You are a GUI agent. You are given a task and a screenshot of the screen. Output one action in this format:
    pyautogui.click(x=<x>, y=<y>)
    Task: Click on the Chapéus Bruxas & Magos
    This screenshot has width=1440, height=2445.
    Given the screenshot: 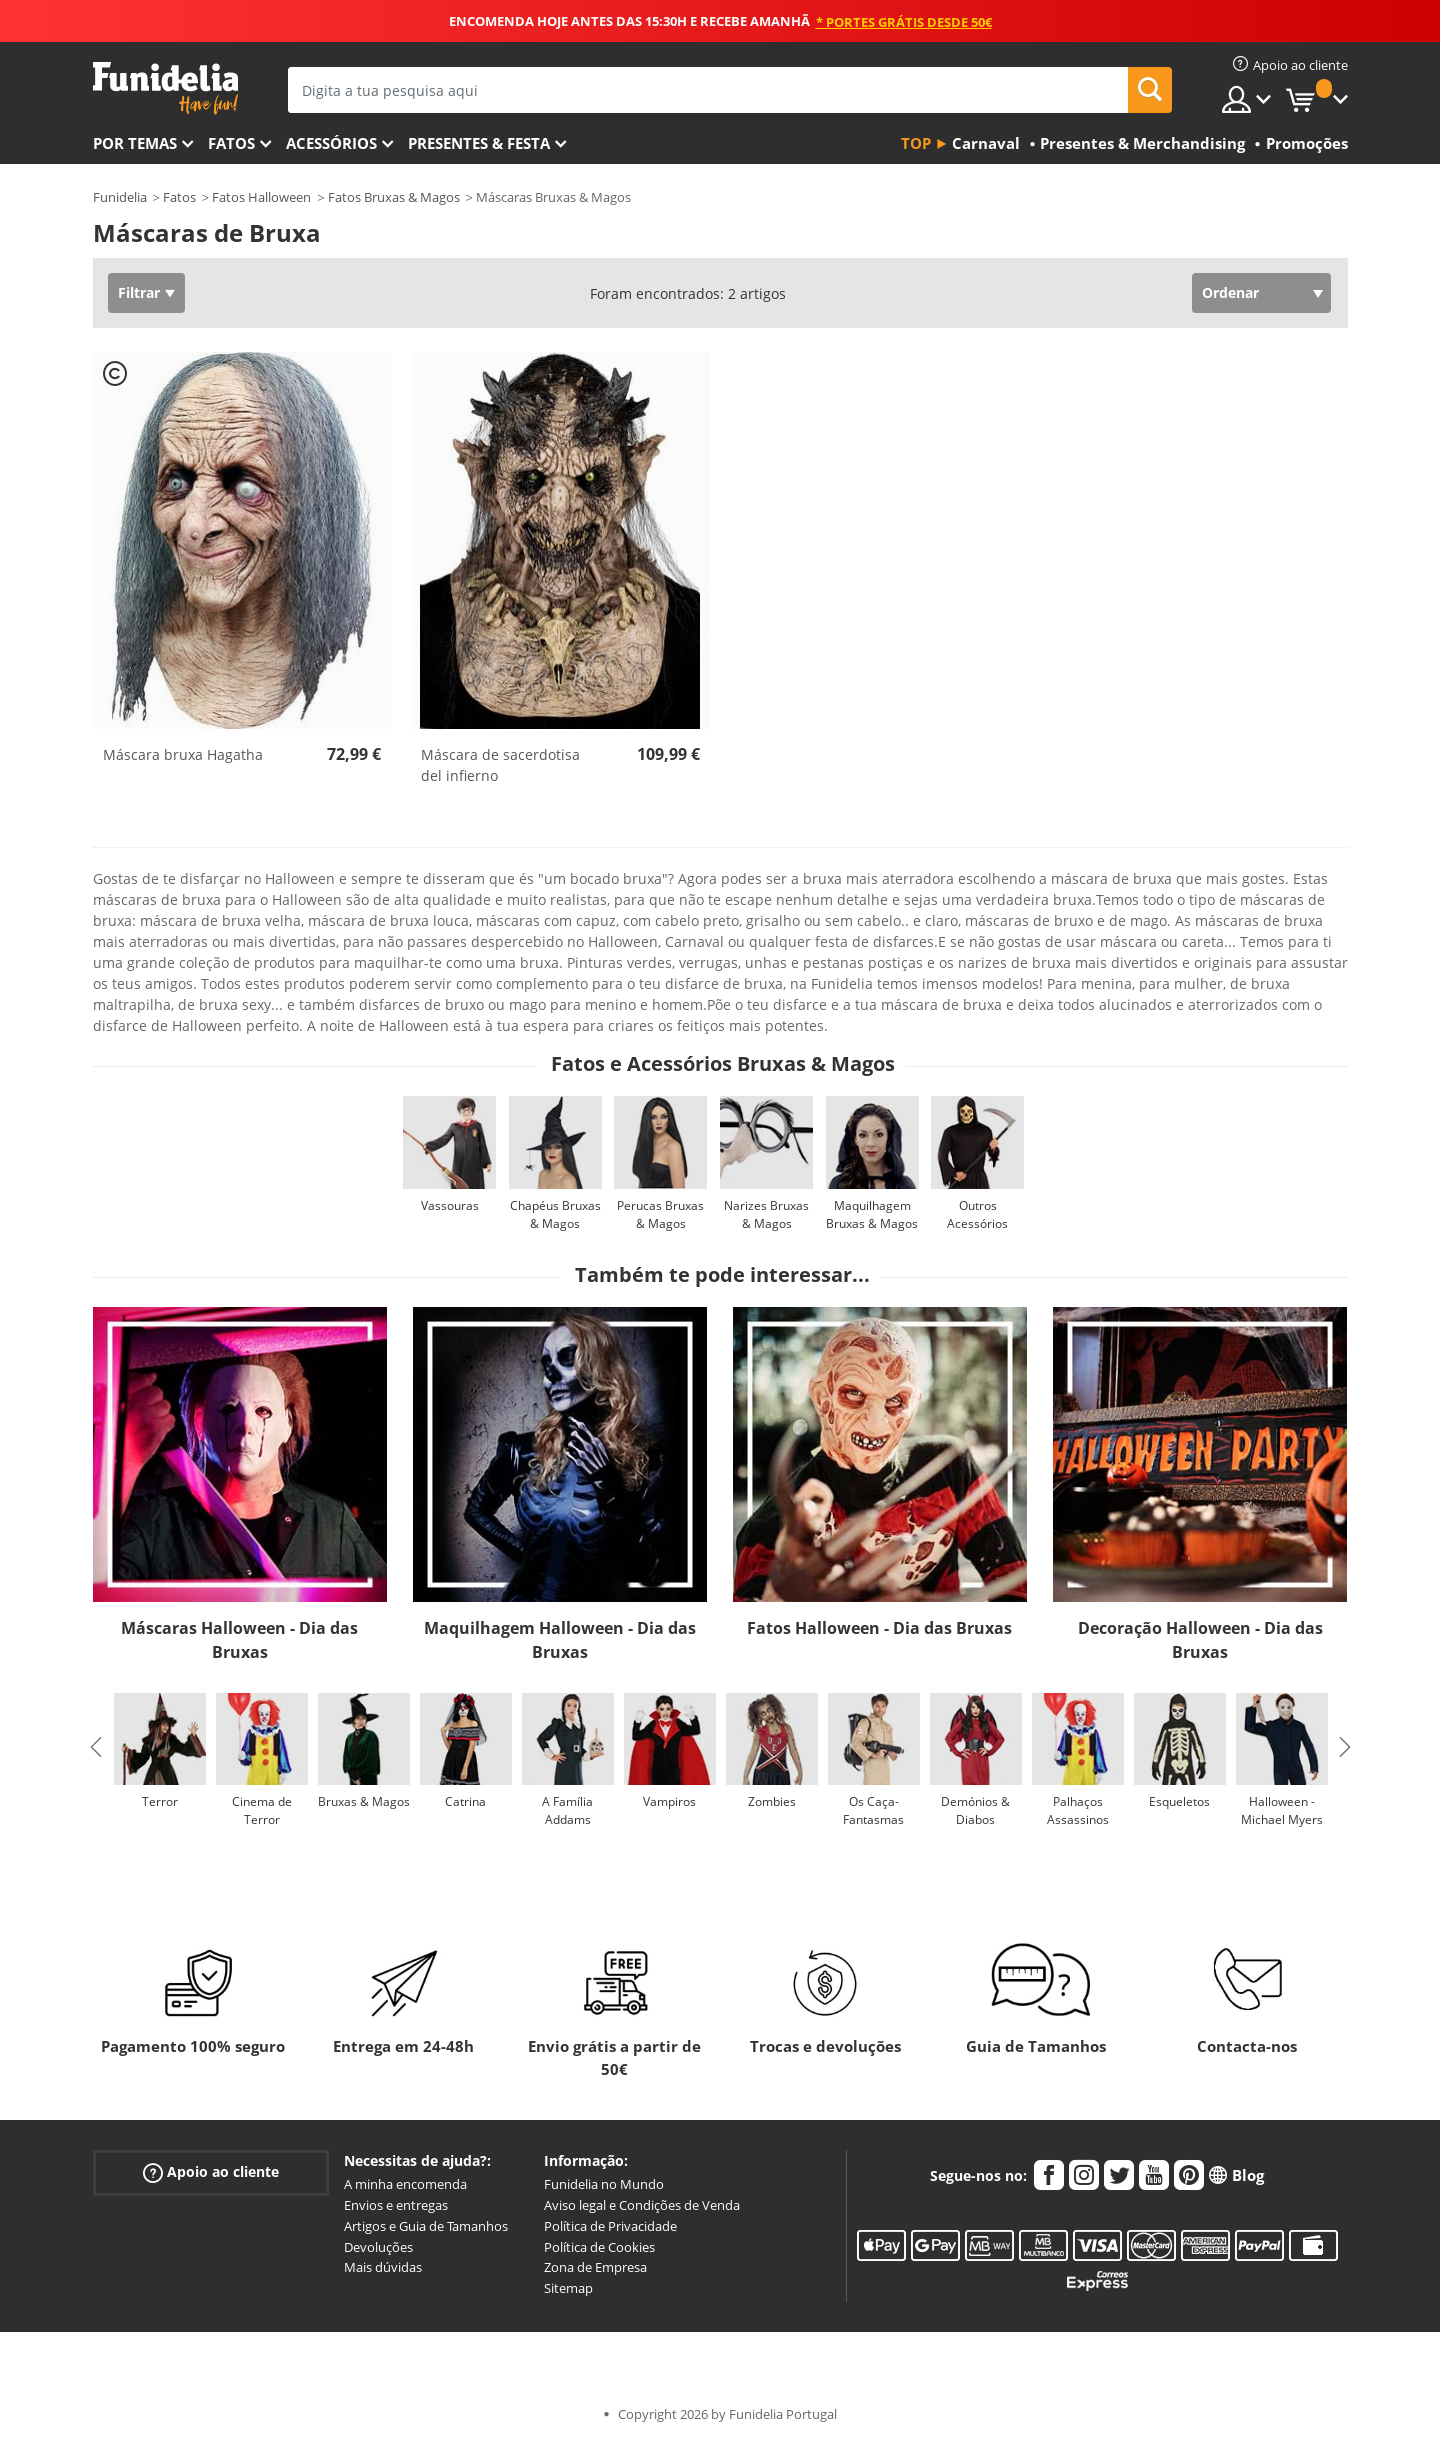 What is the action you would take?
    pyautogui.click(x=555, y=1214)
    